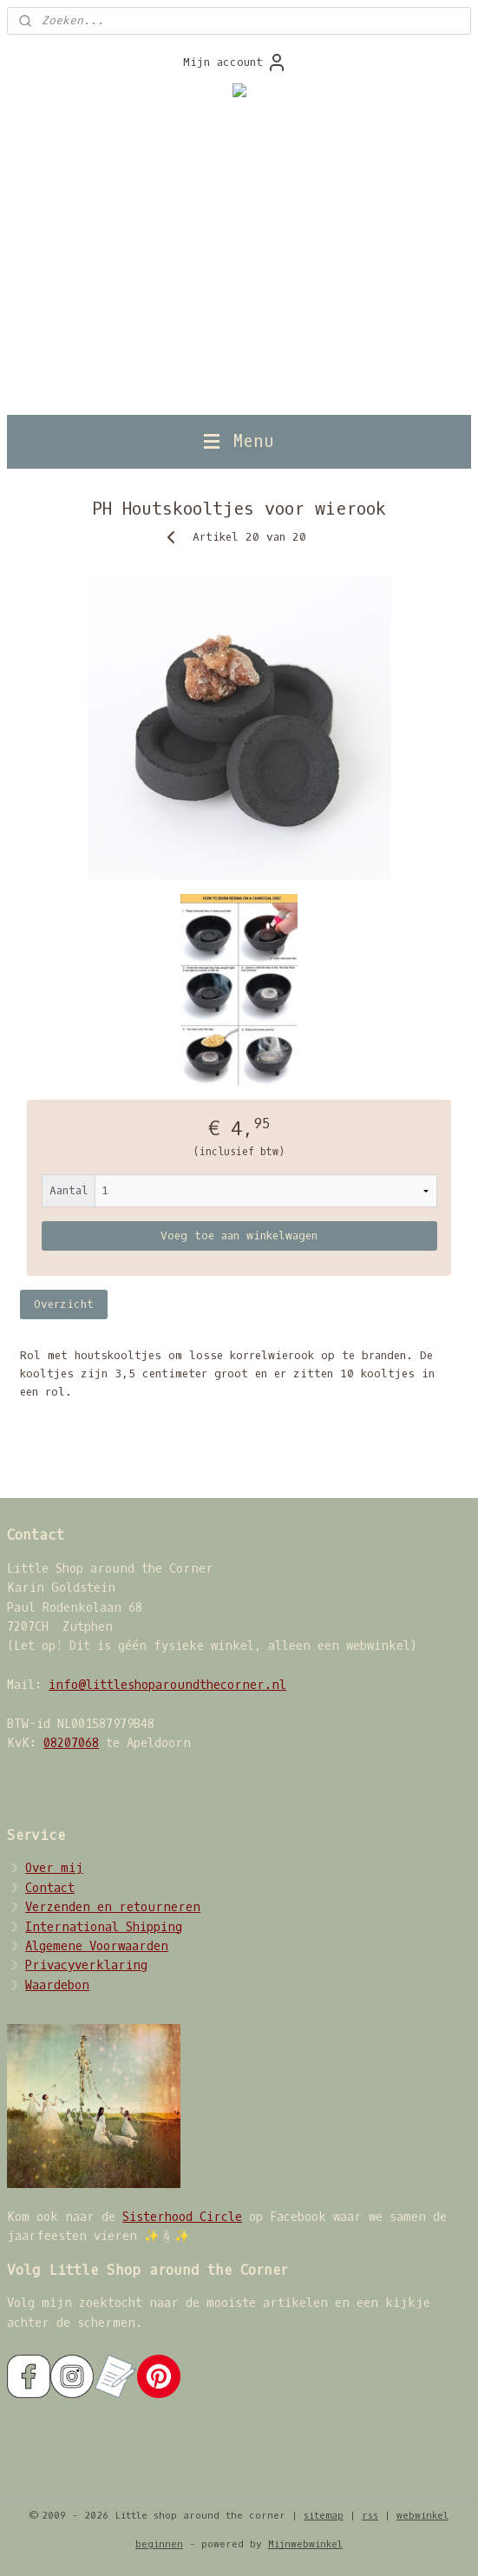 This screenshot has width=478, height=2576. Describe the element at coordinates (167, 1685) in the screenshot. I see `info@littleshoparoundthecorner.nl​` at that location.